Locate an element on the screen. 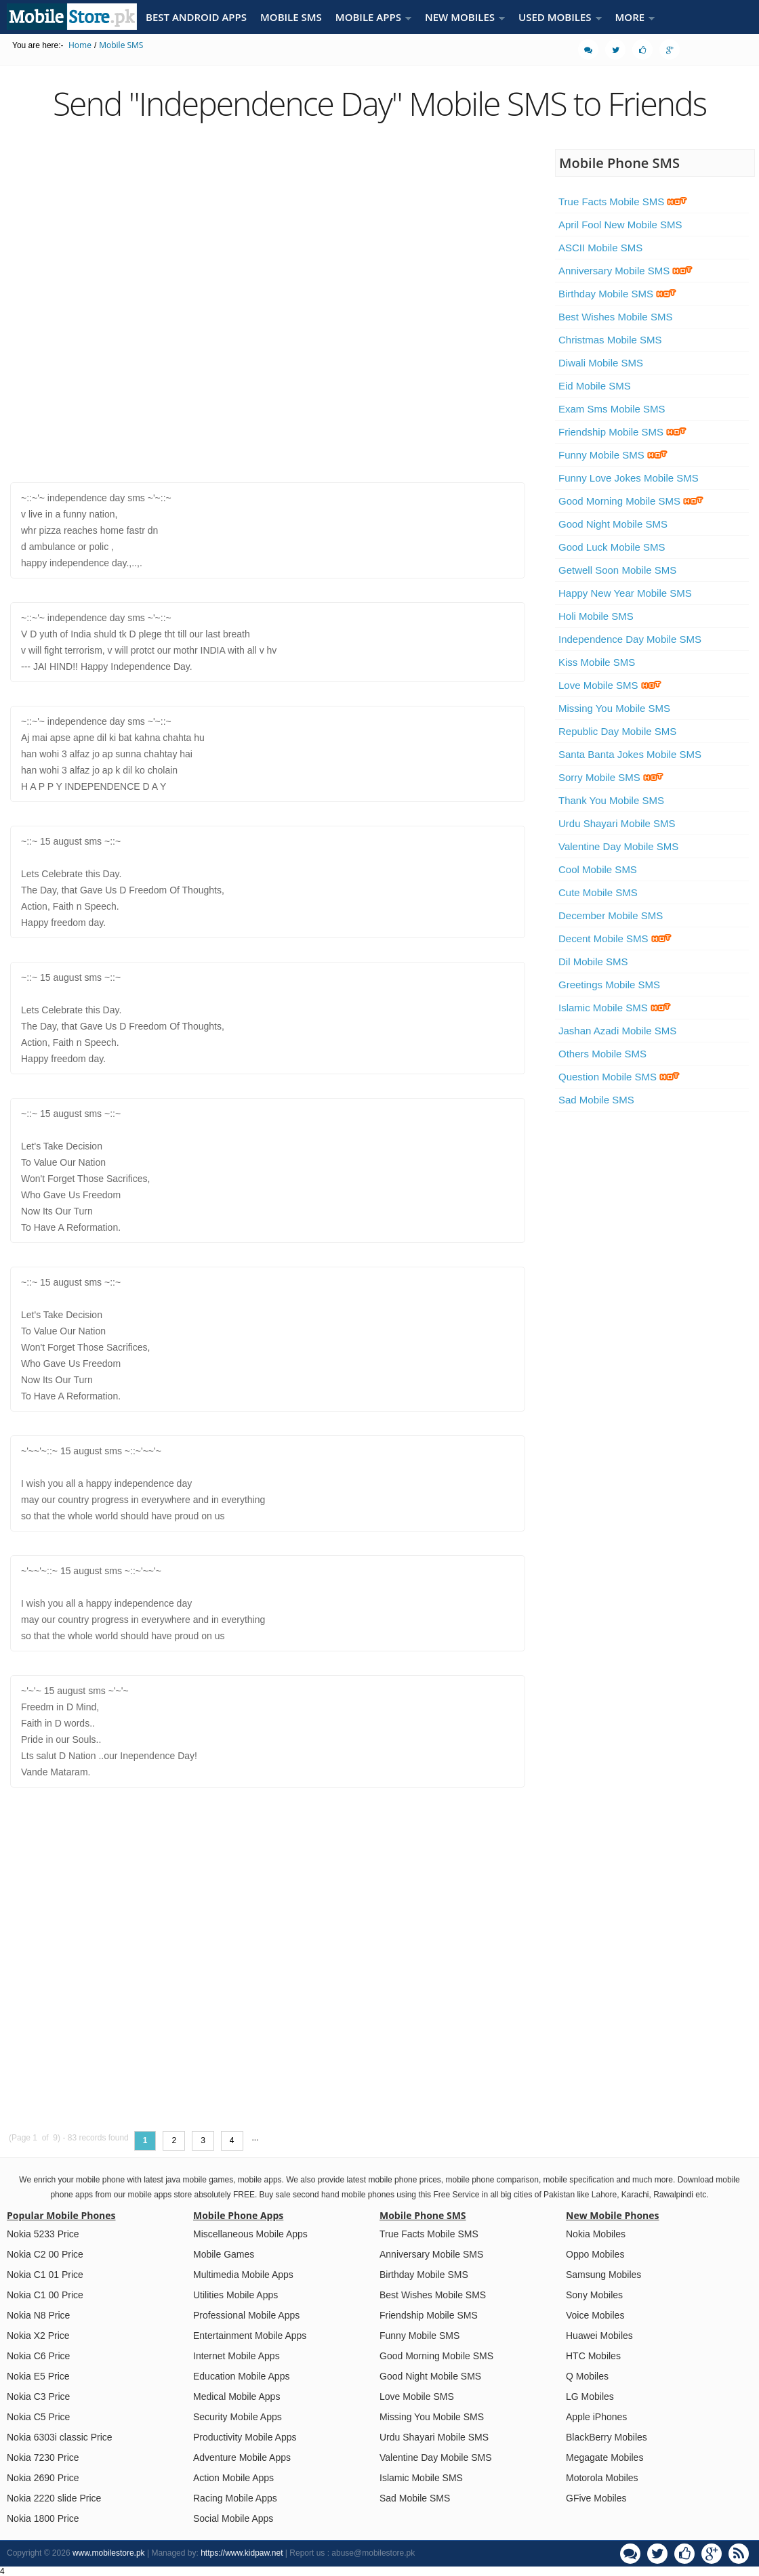 The image size is (759, 2576). Kiss Mobile SMS is located at coordinates (596, 662).